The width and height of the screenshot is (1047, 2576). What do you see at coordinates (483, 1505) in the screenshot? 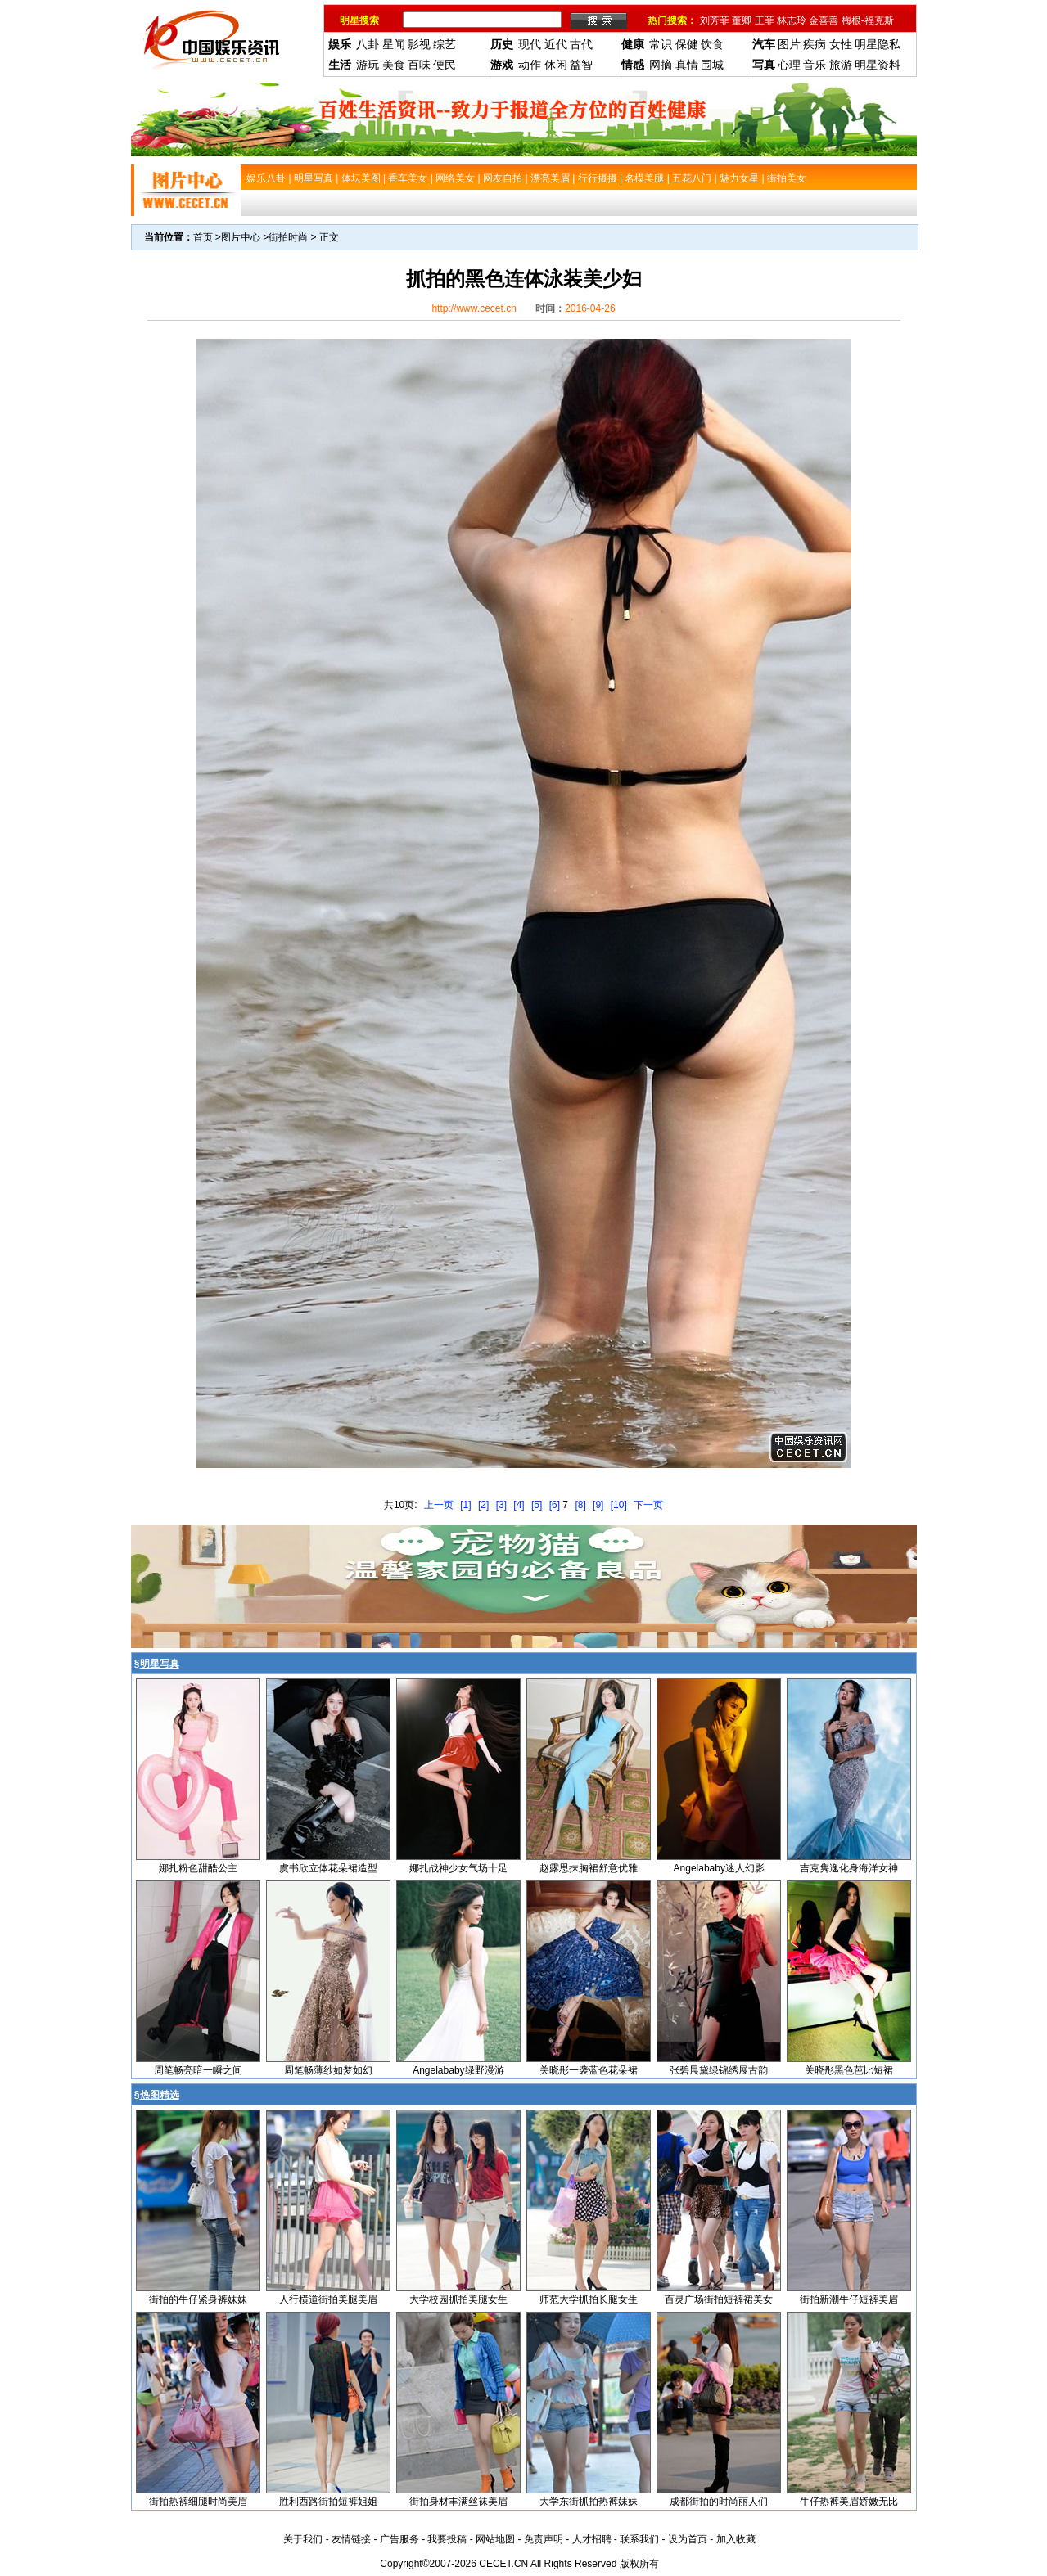
I see `[2]` at bounding box center [483, 1505].